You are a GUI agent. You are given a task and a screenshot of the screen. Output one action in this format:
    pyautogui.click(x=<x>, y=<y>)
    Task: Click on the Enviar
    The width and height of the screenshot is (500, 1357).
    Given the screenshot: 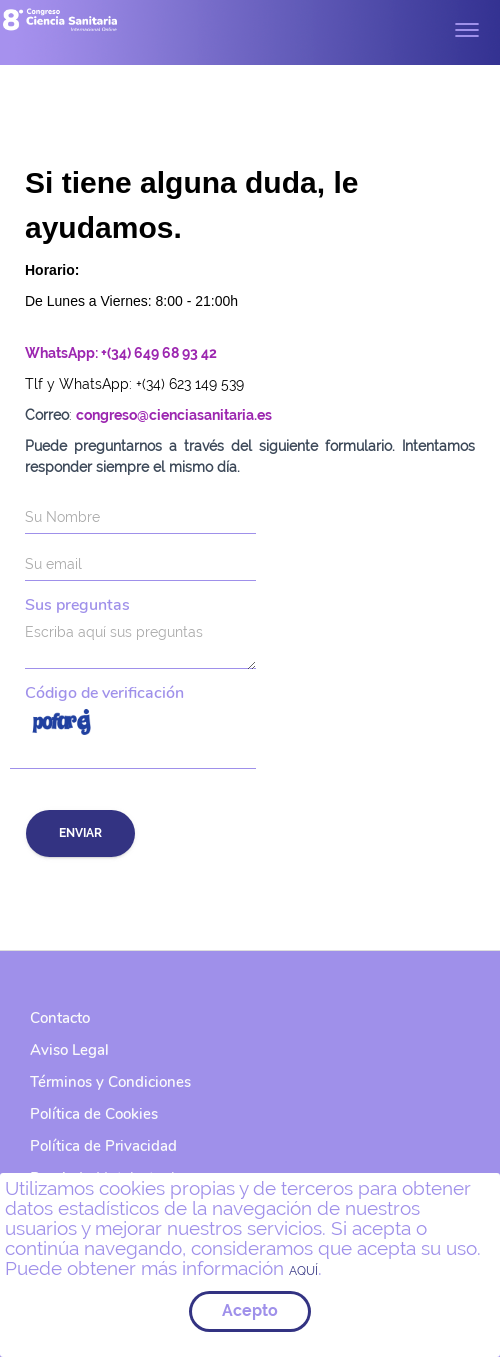 What is the action you would take?
    pyautogui.click(x=80, y=833)
    